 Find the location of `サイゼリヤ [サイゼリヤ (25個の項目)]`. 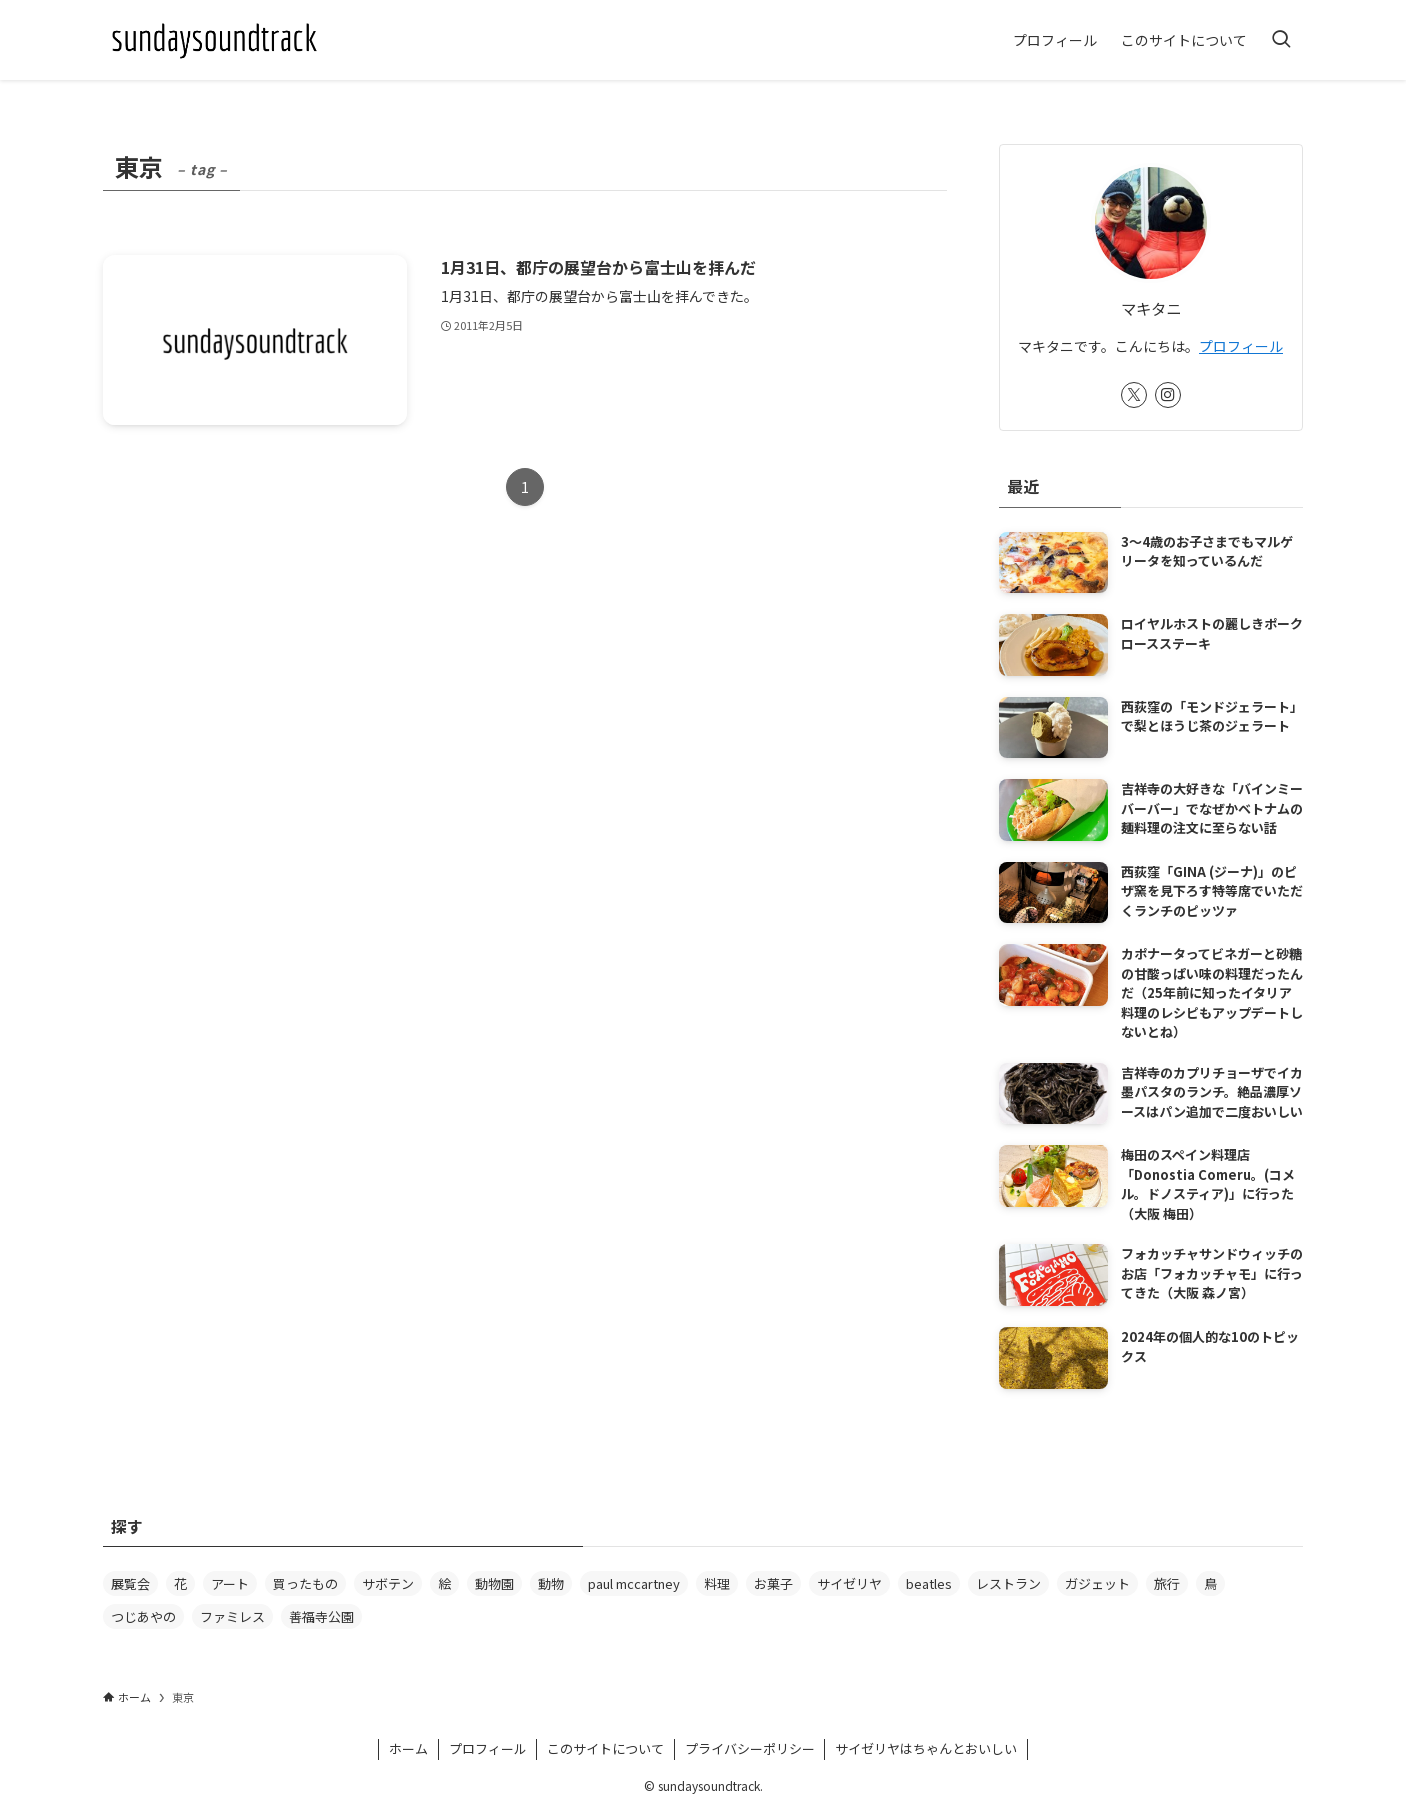

サイゼリヤ [サイゼリヤ (25個の項目)] is located at coordinates (849, 1583).